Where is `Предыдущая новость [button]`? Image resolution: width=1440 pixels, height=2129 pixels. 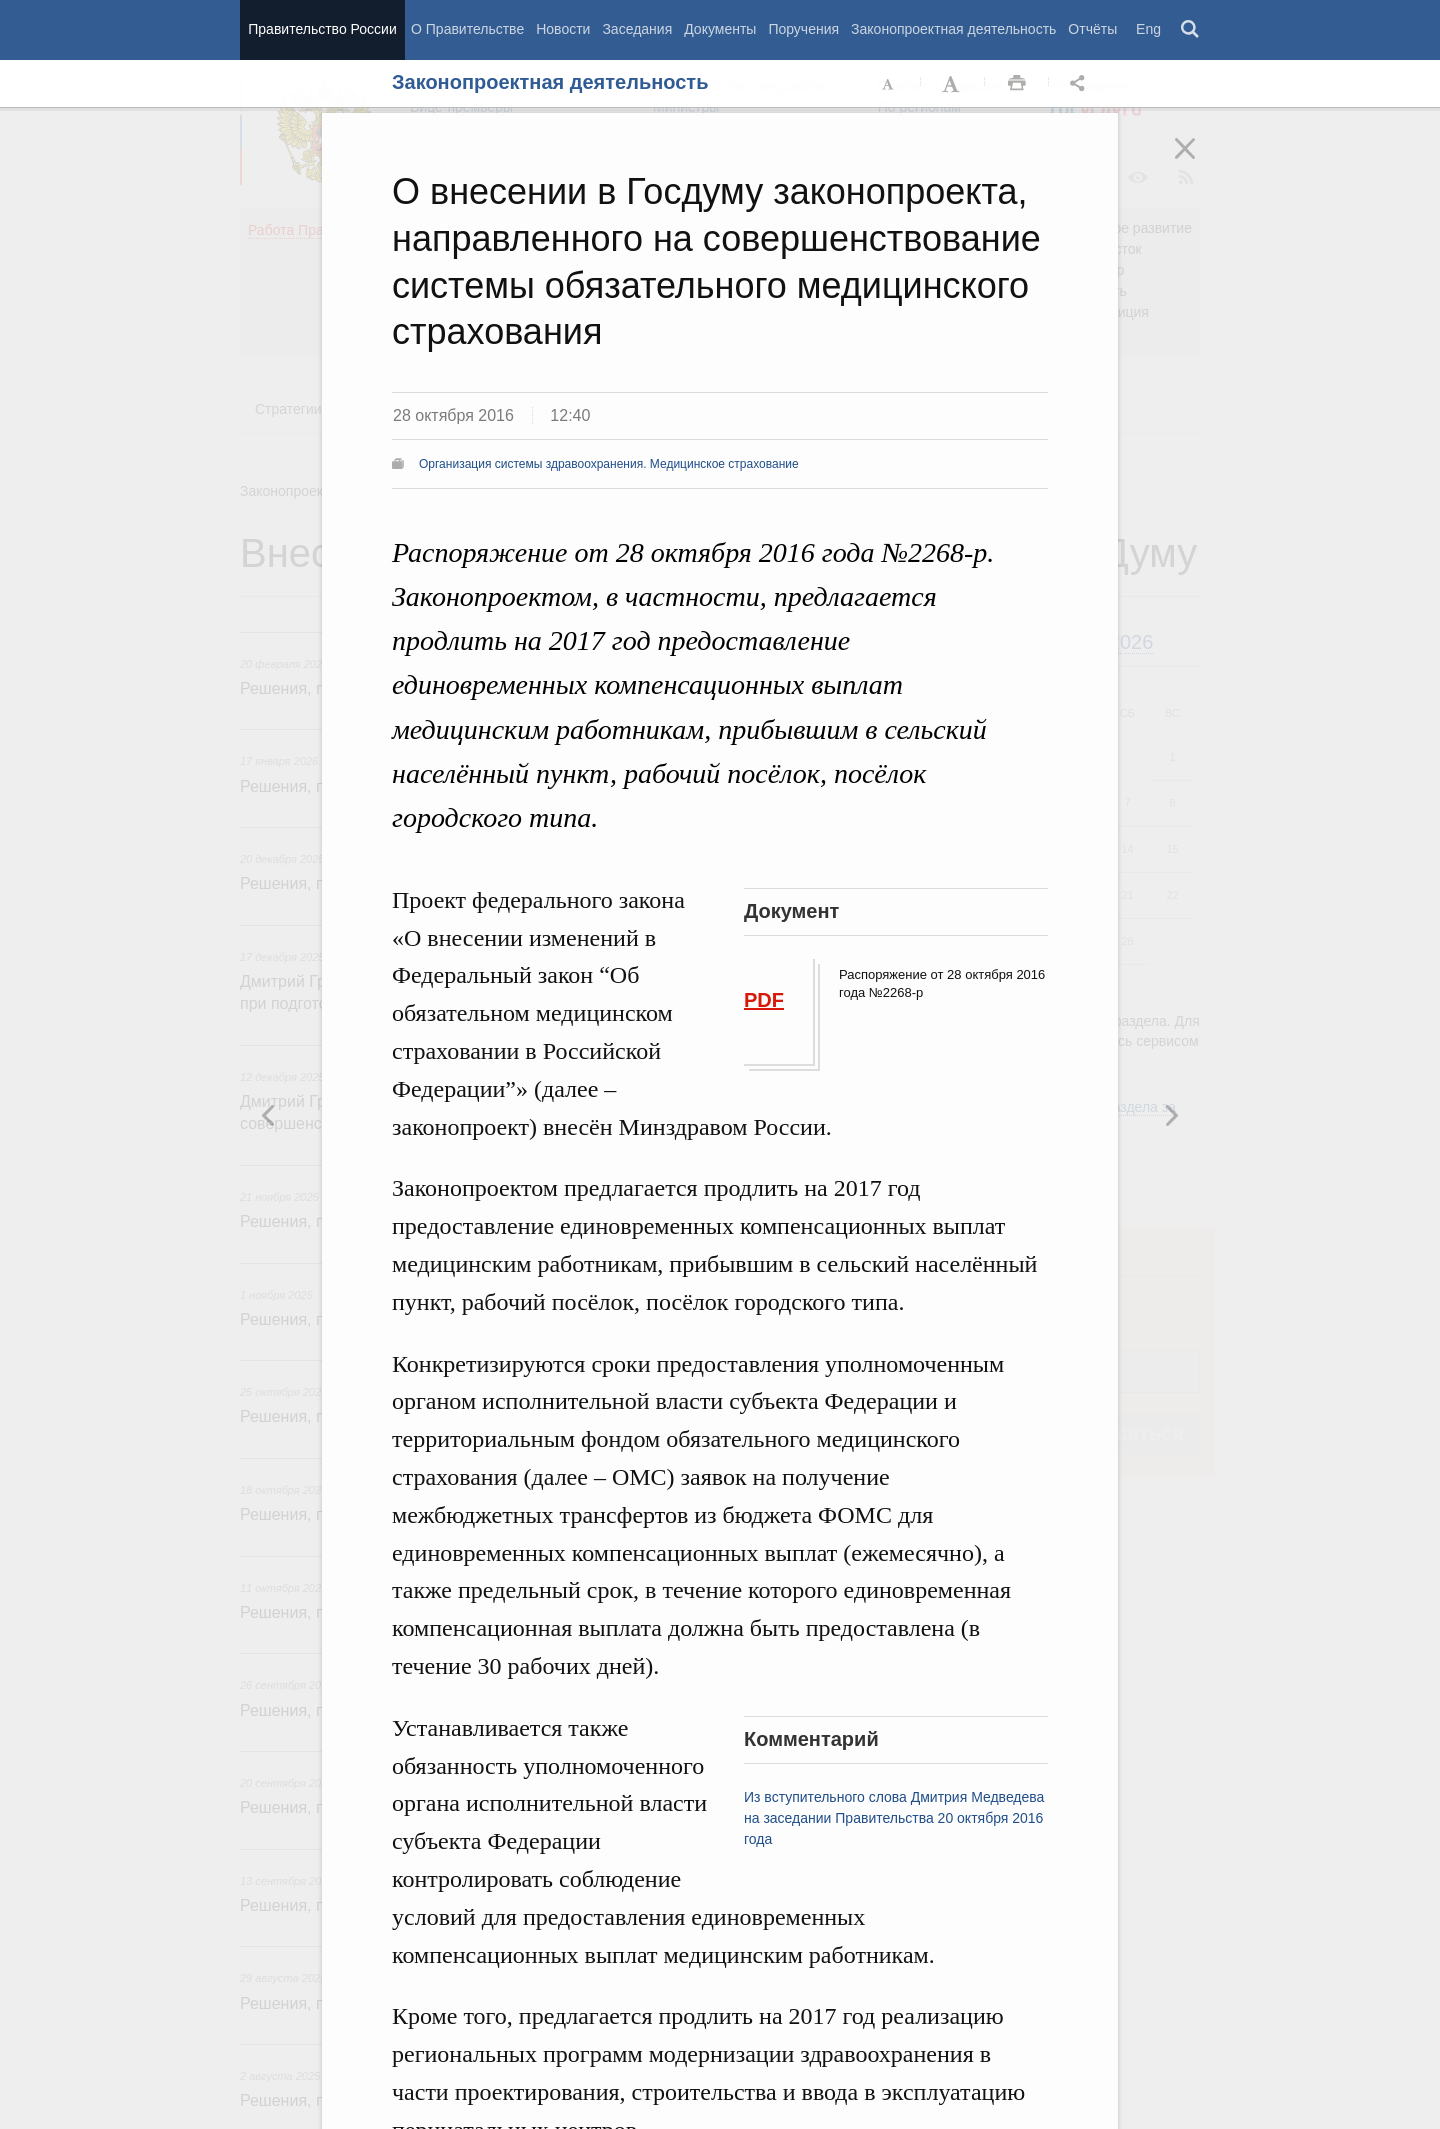
Предыдущая новость [button] is located at coordinates (1171, 1115).